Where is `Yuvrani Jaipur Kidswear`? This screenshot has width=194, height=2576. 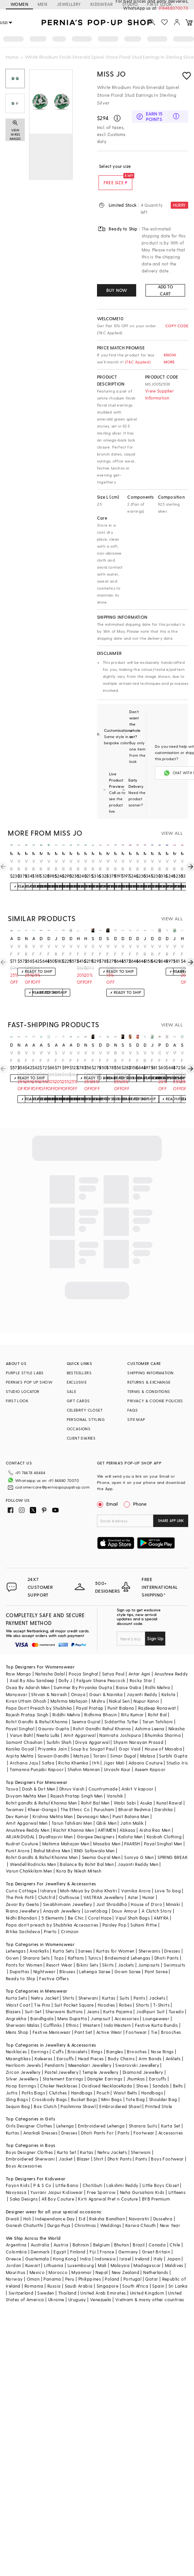 Yuvrani Jaipur Kidswear is located at coordinates (56, 2179).